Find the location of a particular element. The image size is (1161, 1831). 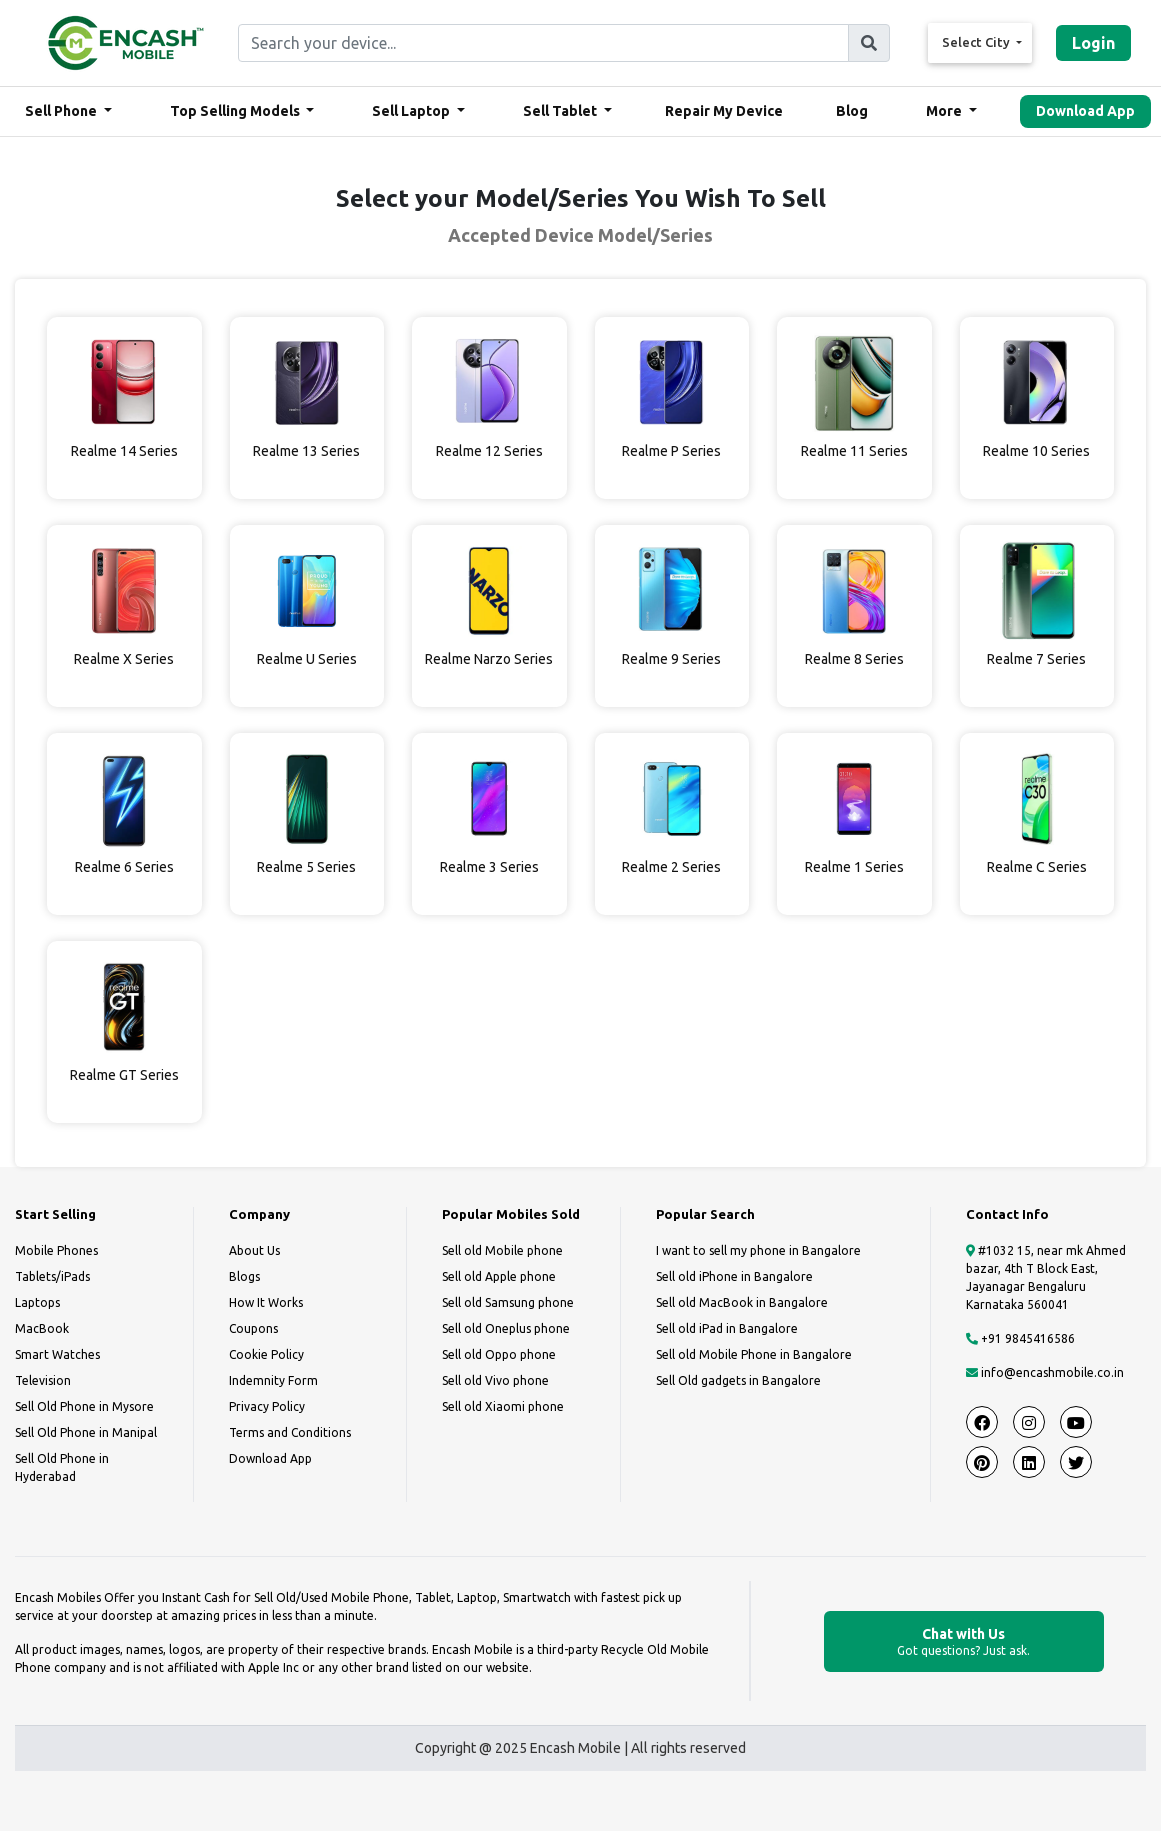

Sell old MacBook in Bangalore is located at coordinates (742, 1302).